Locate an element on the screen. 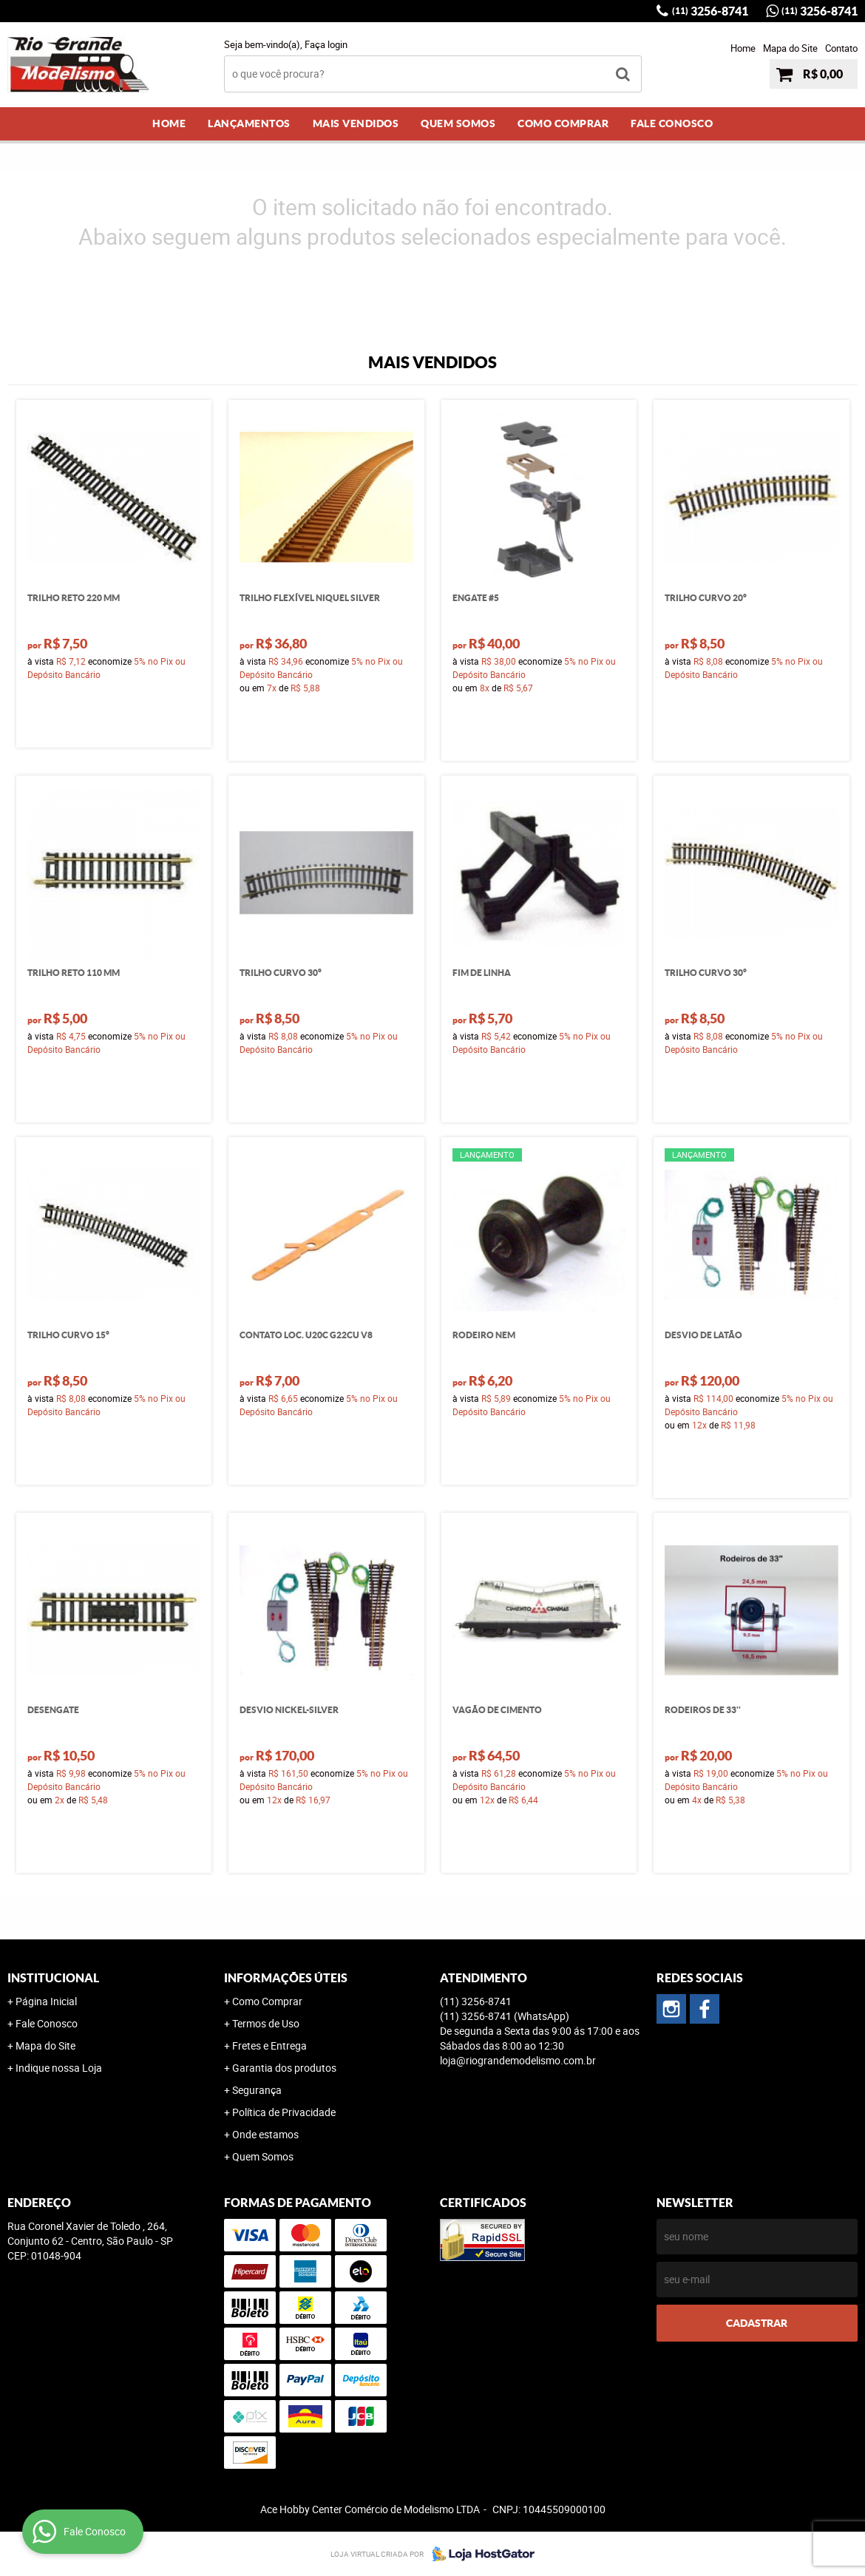 The image size is (865, 2576). Informações Úteis is located at coordinates (285, 1977).